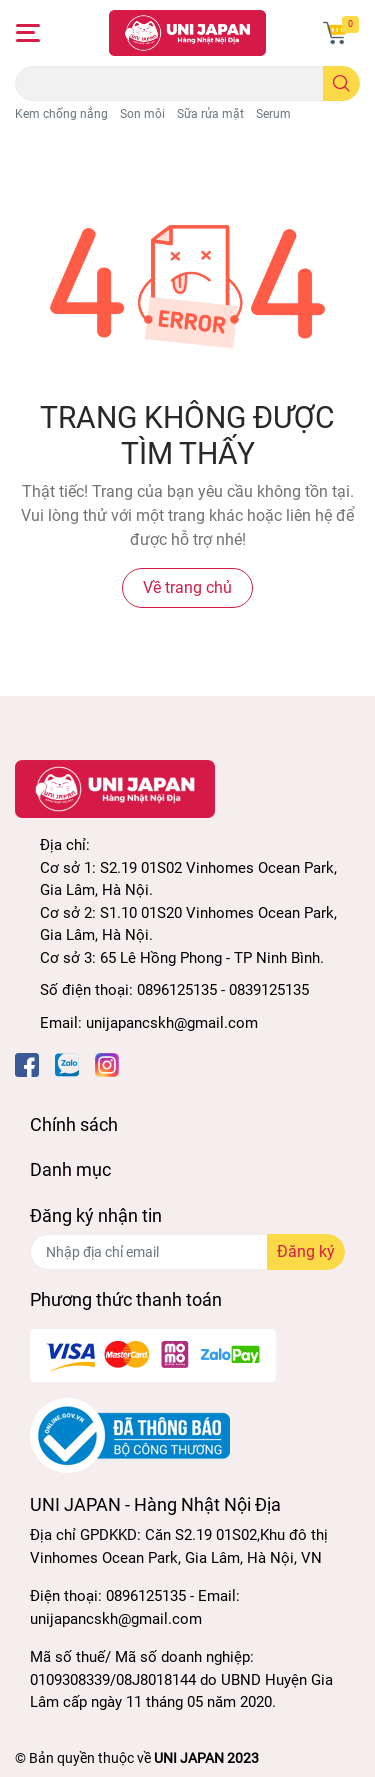 The height and width of the screenshot is (1777, 375). I want to click on unijapancskh@gmail.com, so click(172, 1023).